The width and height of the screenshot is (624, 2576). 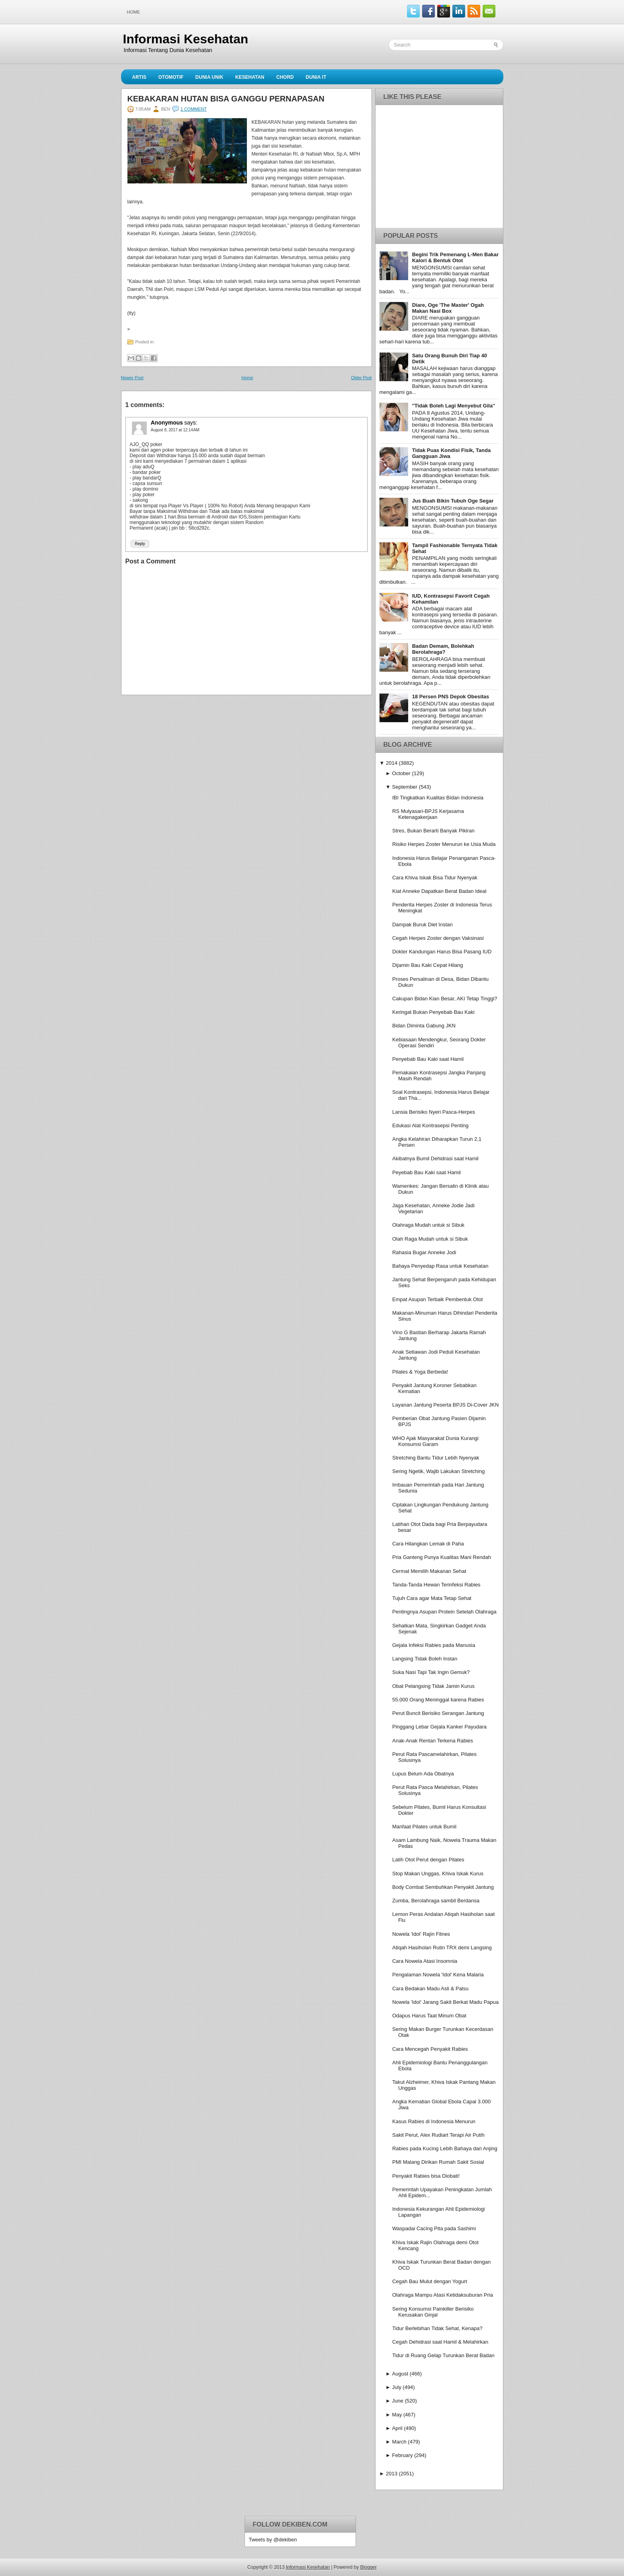 What do you see at coordinates (420, 1372) in the screenshot?
I see `Pilates & Yoga Berbeda!` at bounding box center [420, 1372].